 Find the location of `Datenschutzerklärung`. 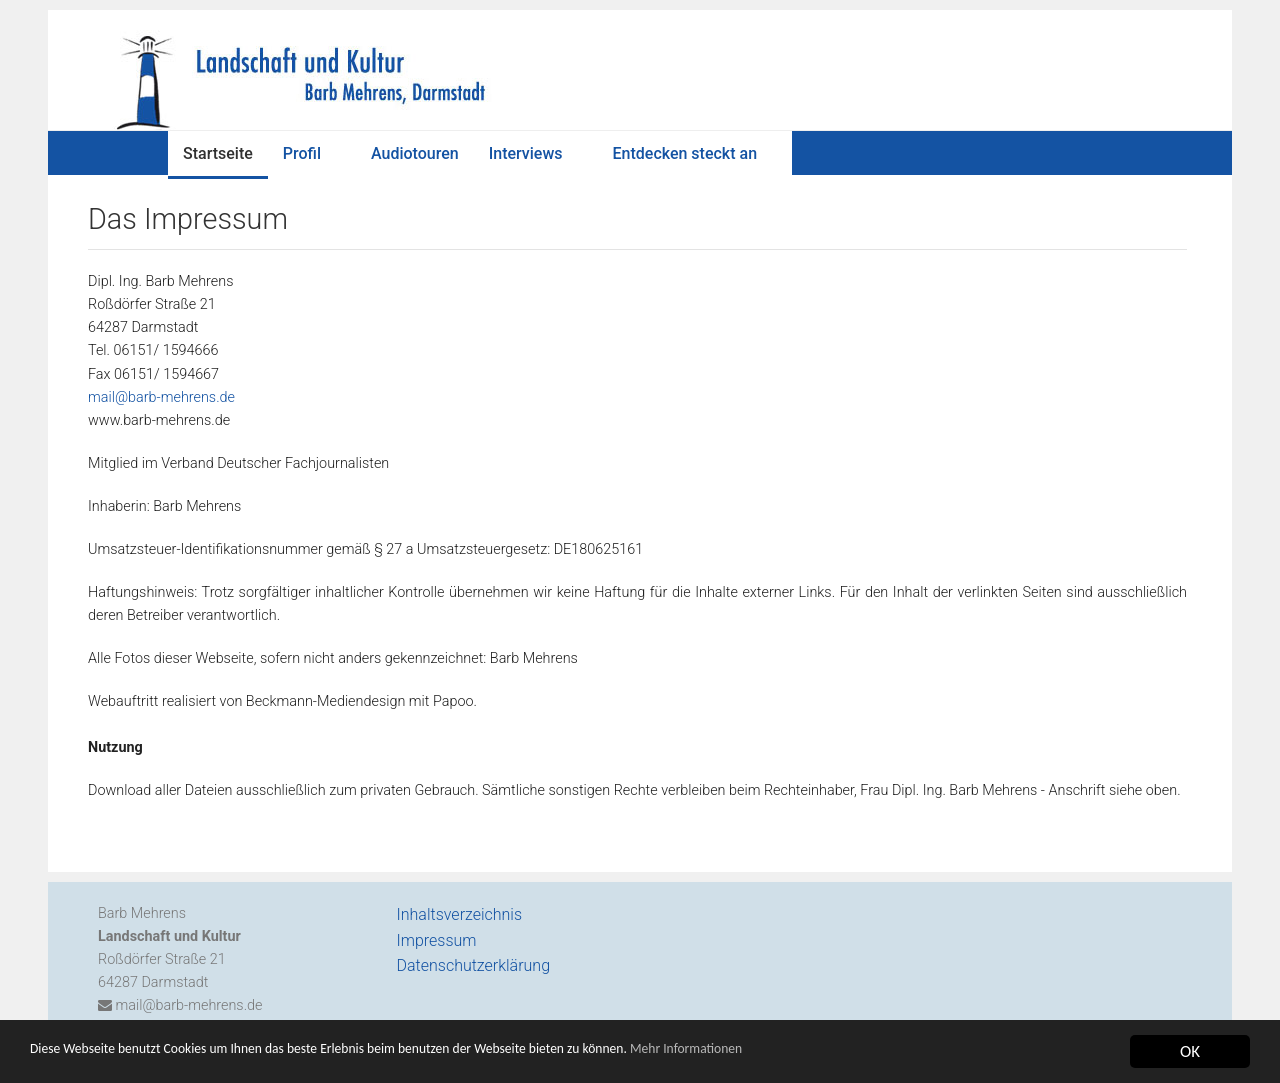

Datenschutzerklärung is located at coordinates (474, 965).